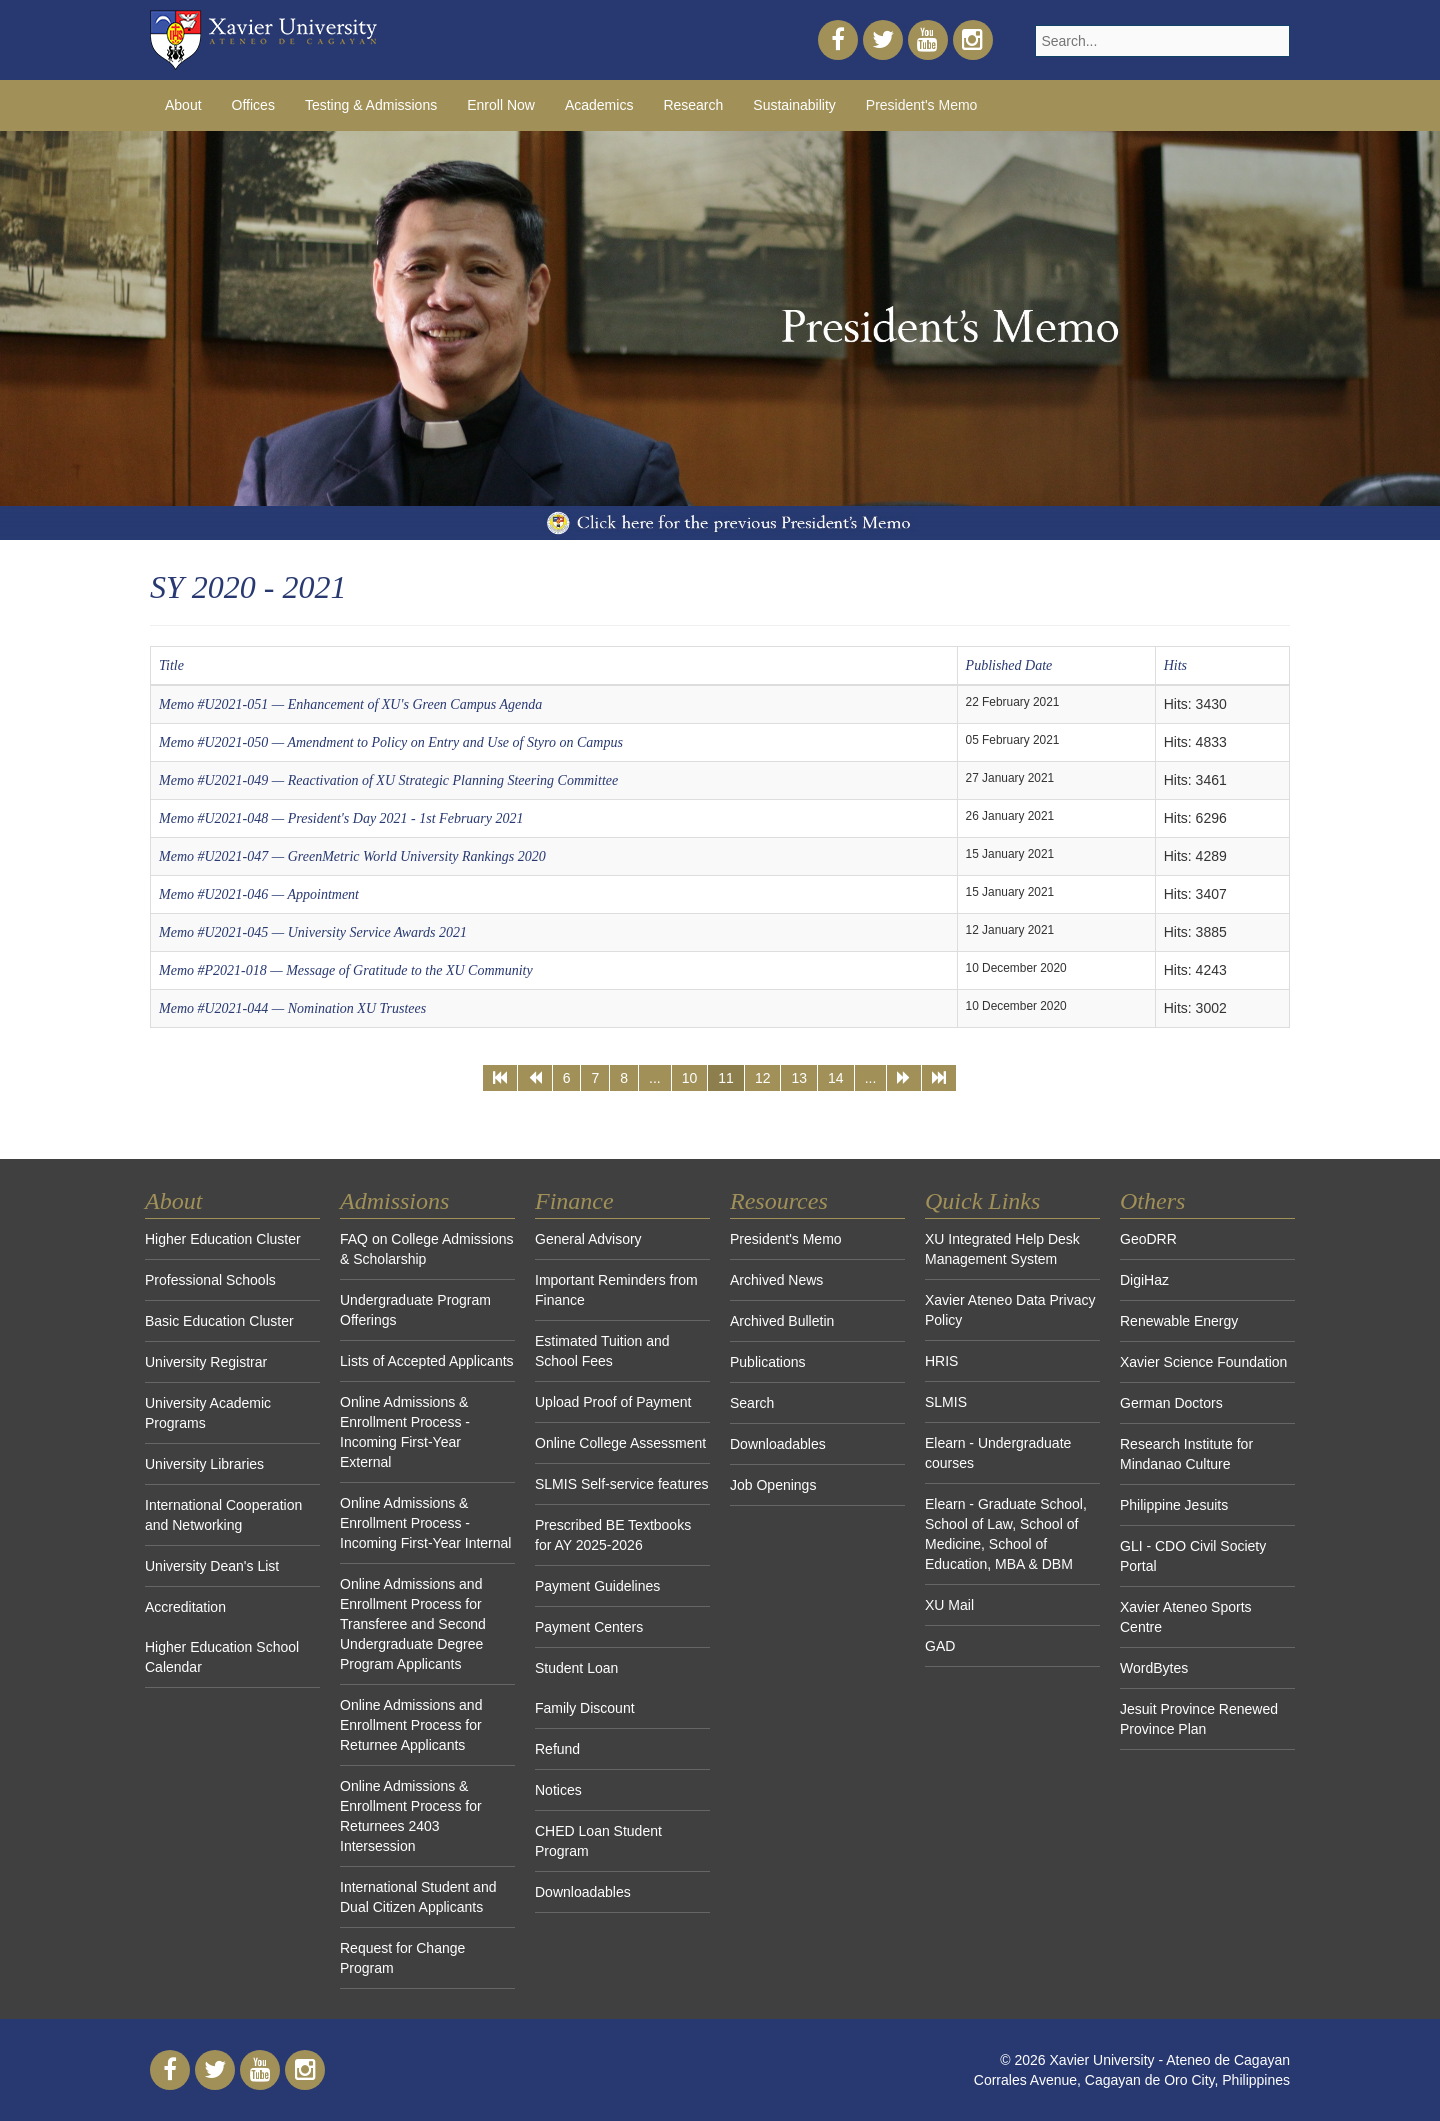  I want to click on Xavier Ateneo Data Privacy Policy, so click(1010, 1310).